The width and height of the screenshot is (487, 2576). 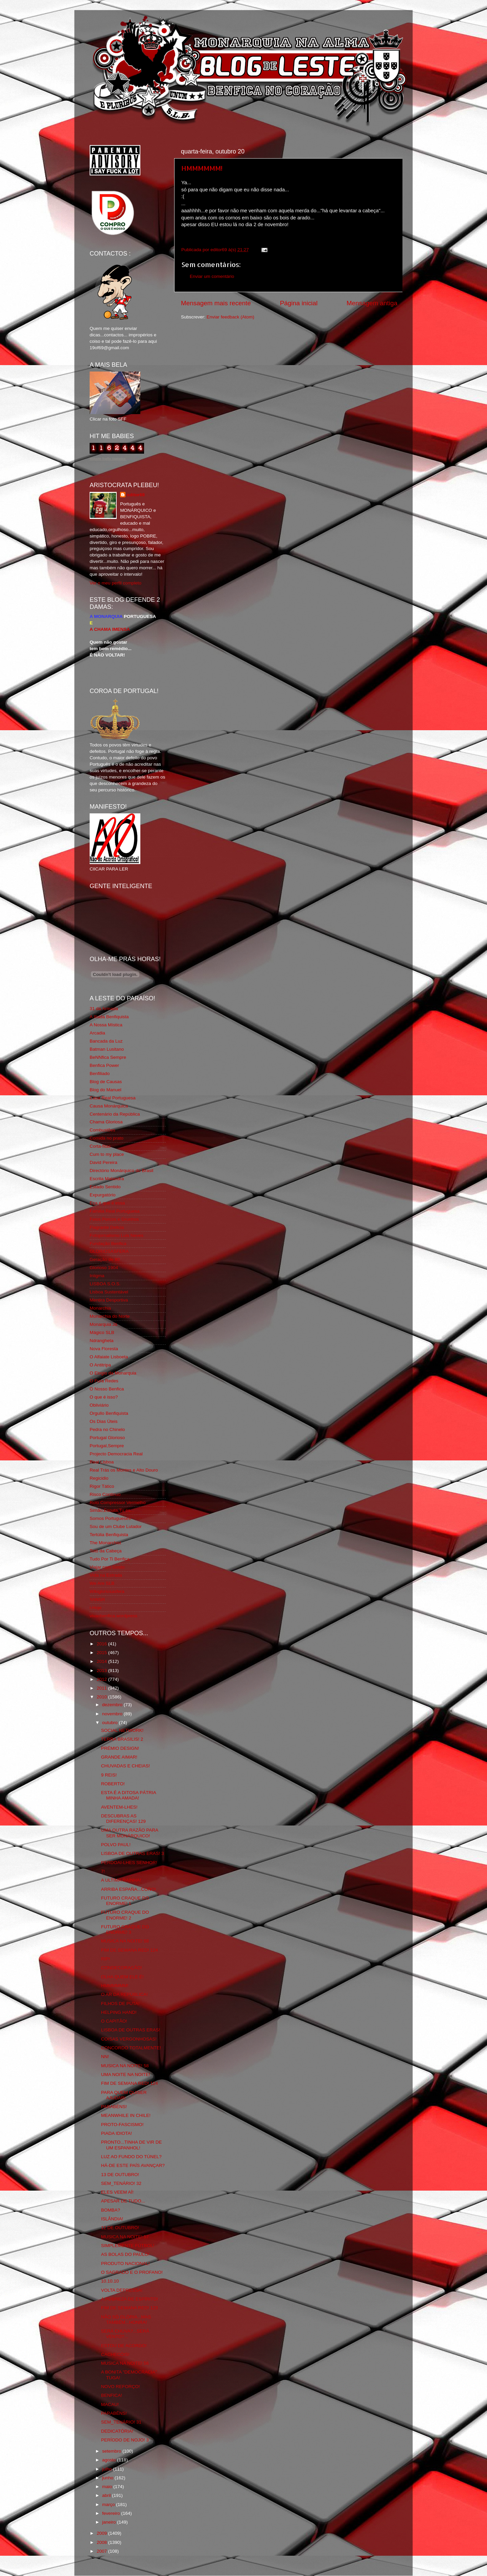 What do you see at coordinates (104, 1397) in the screenshot?
I see `O que é isso?` at bounding box center [104, 1397].